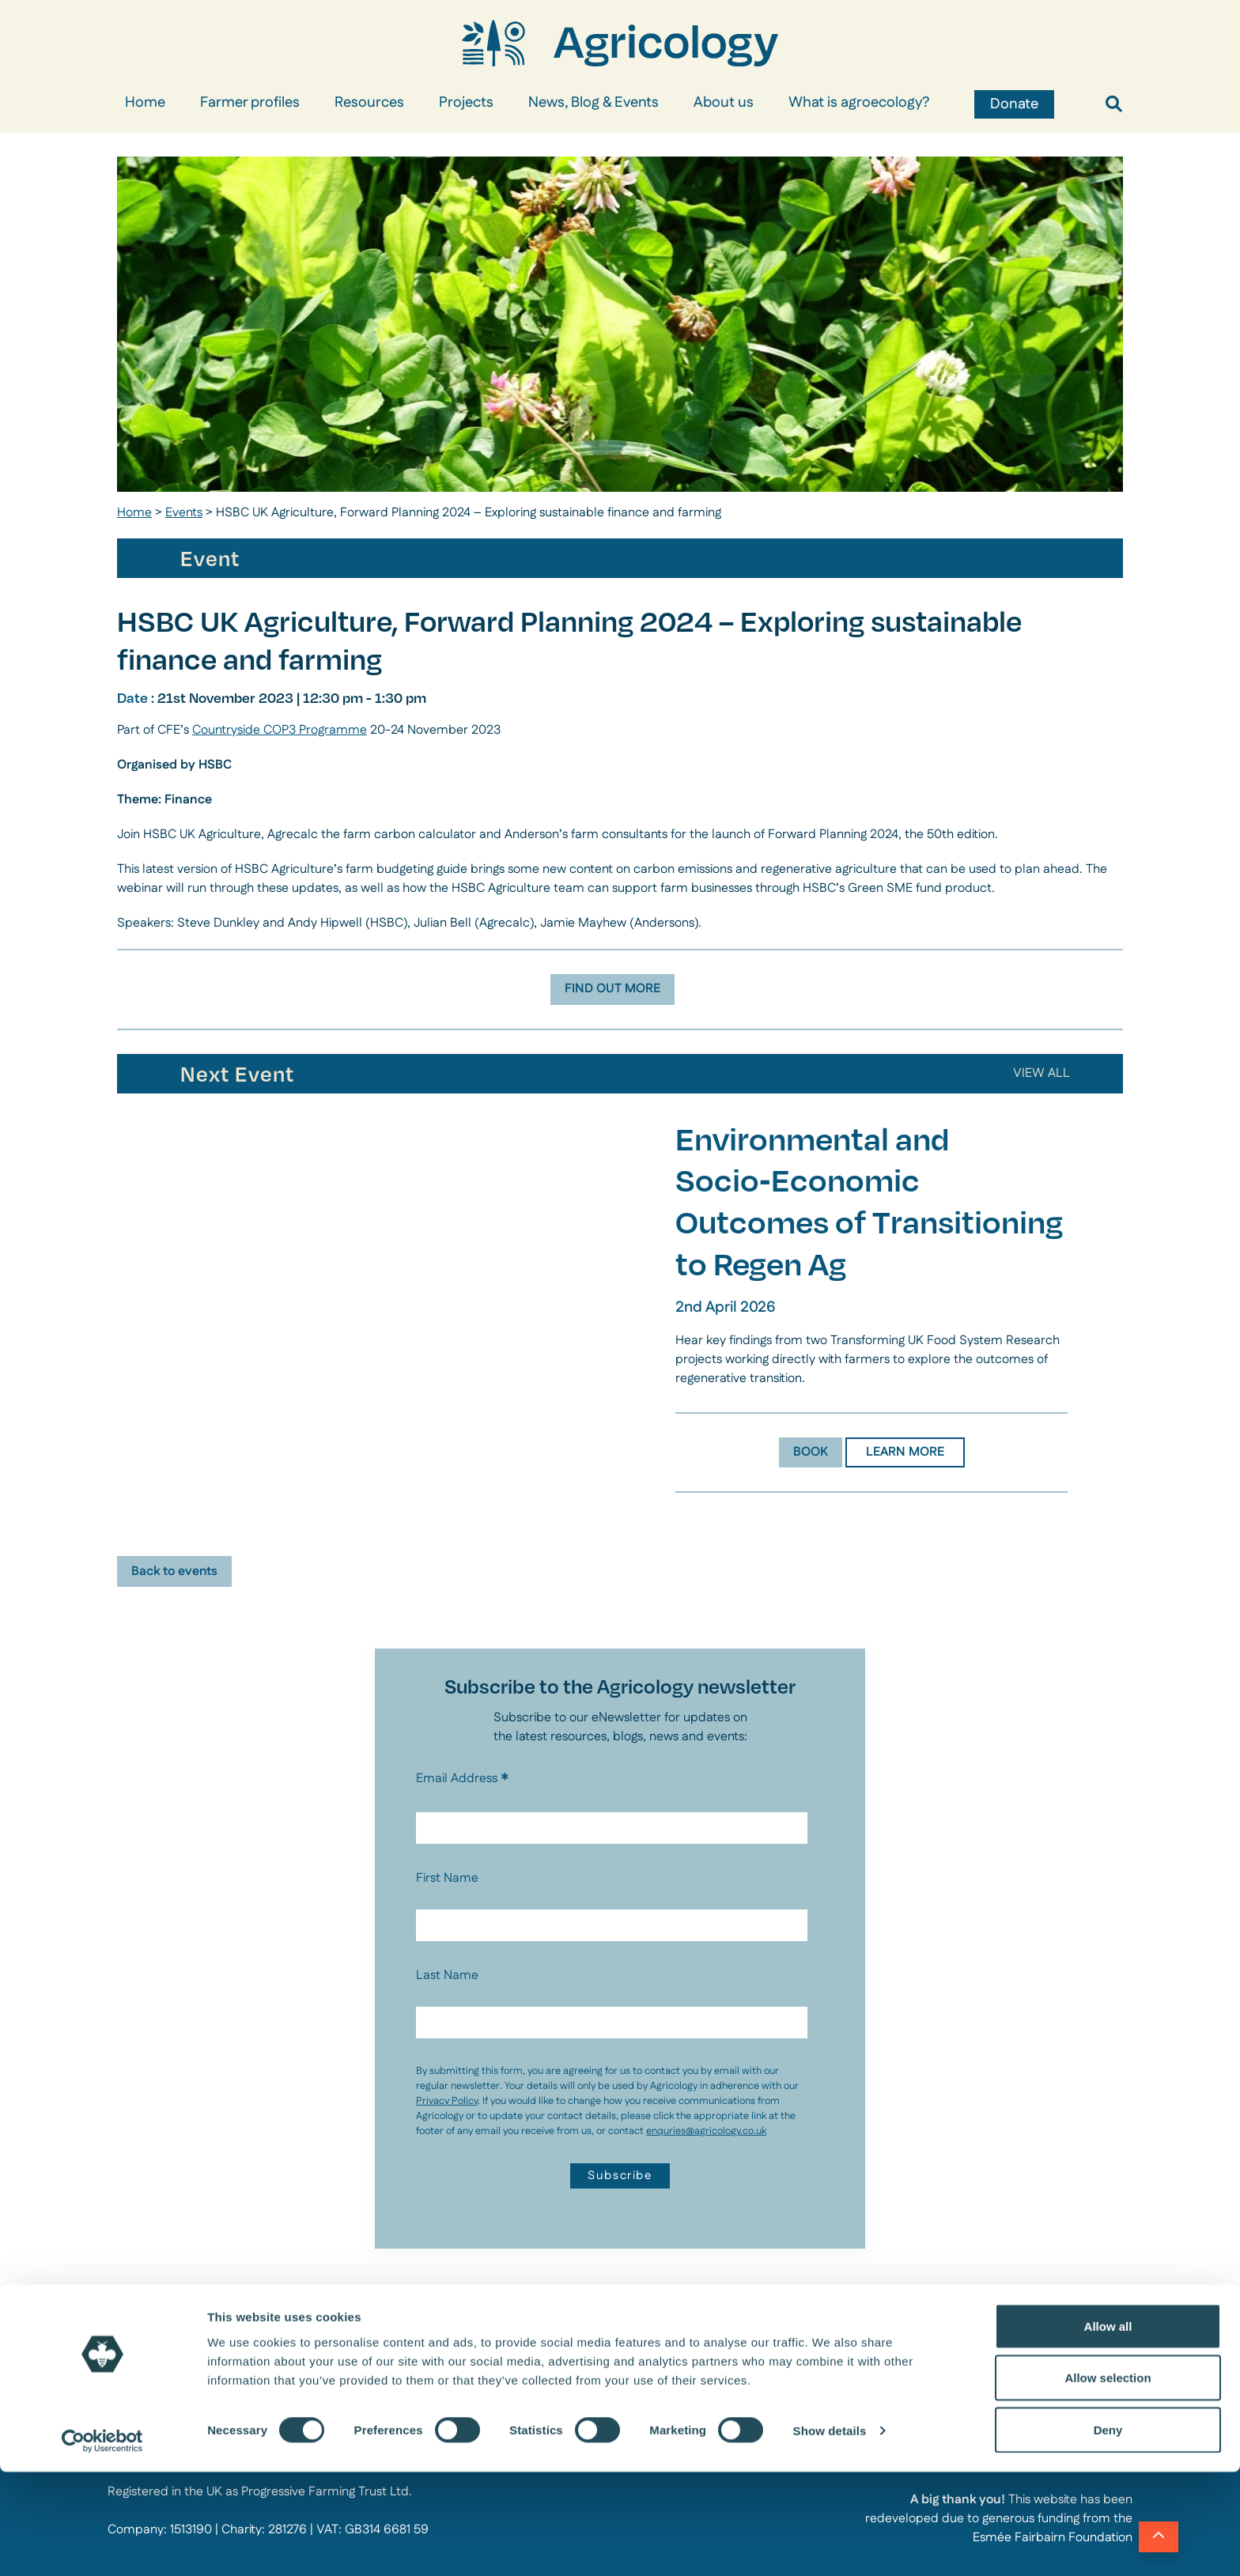 This screenshot has width=1240, height=2576. Describe the element at coordinates (183, 513) in the screenshot. I see `Events` at that location.